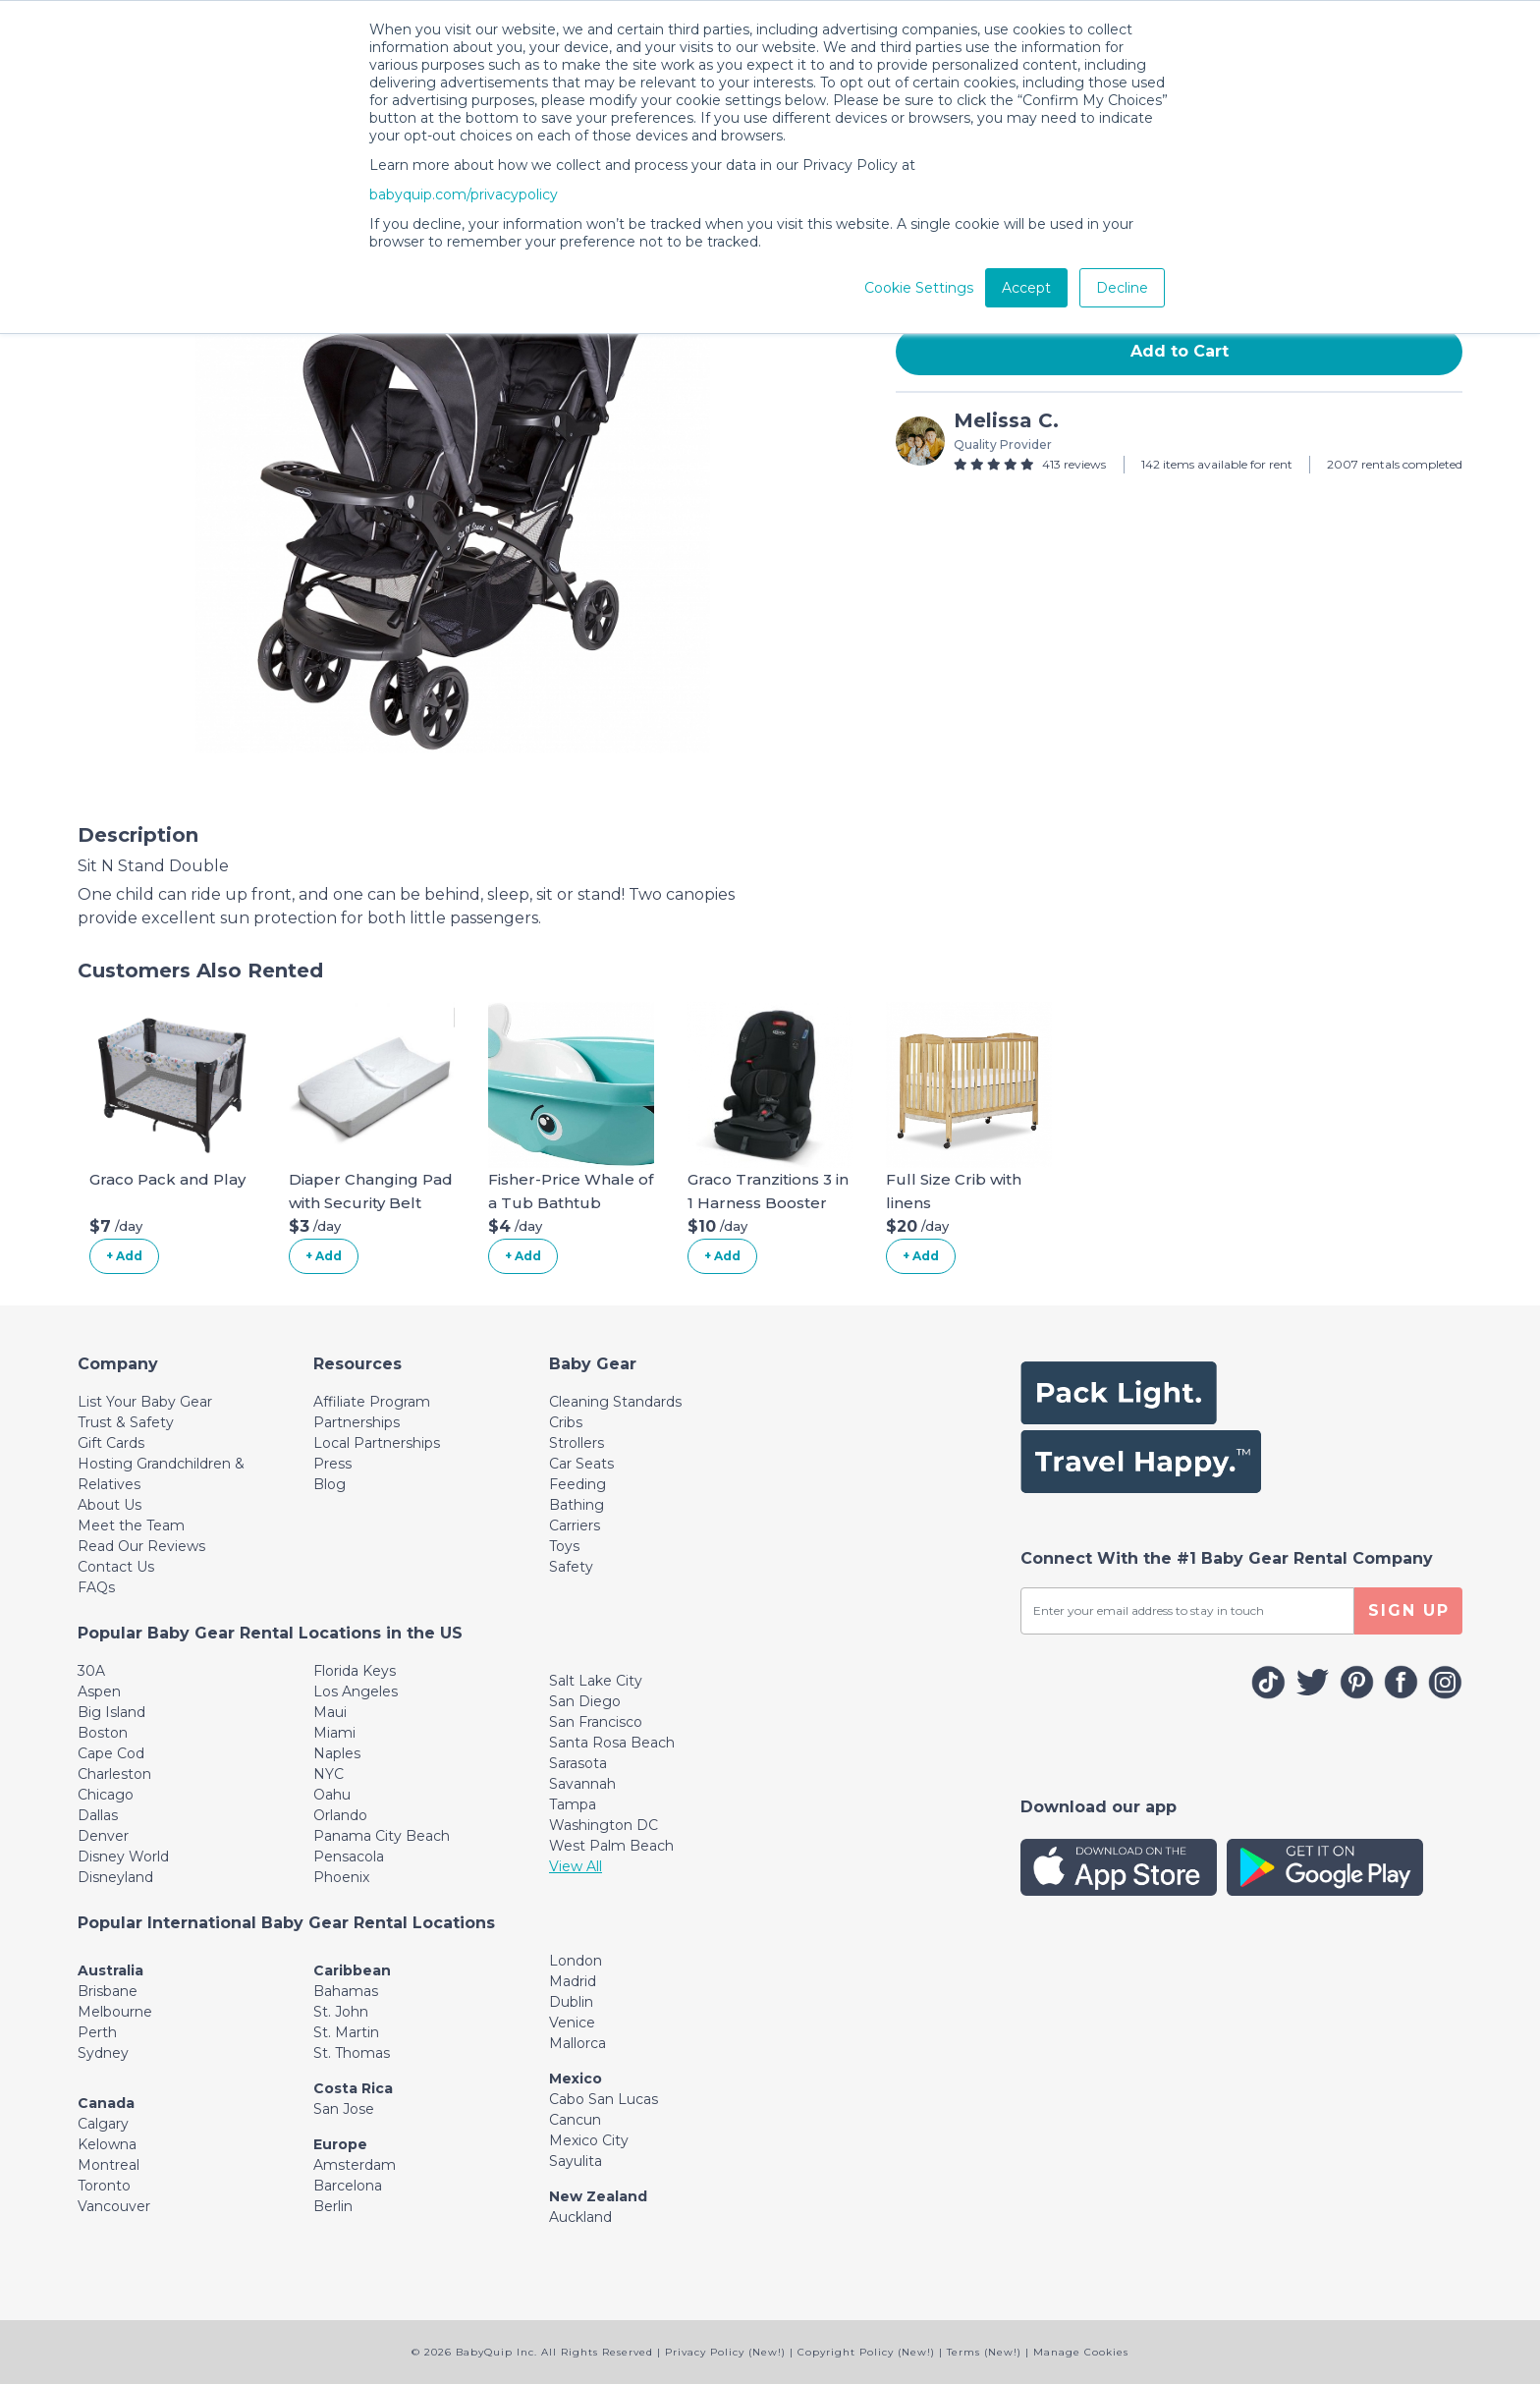 This screenshot has width=1540, height=2384. What do you see at coordinates (167, 1179) in the screenshot?
I see `Graco Pack and Play` at bounding box center [167, 1179].